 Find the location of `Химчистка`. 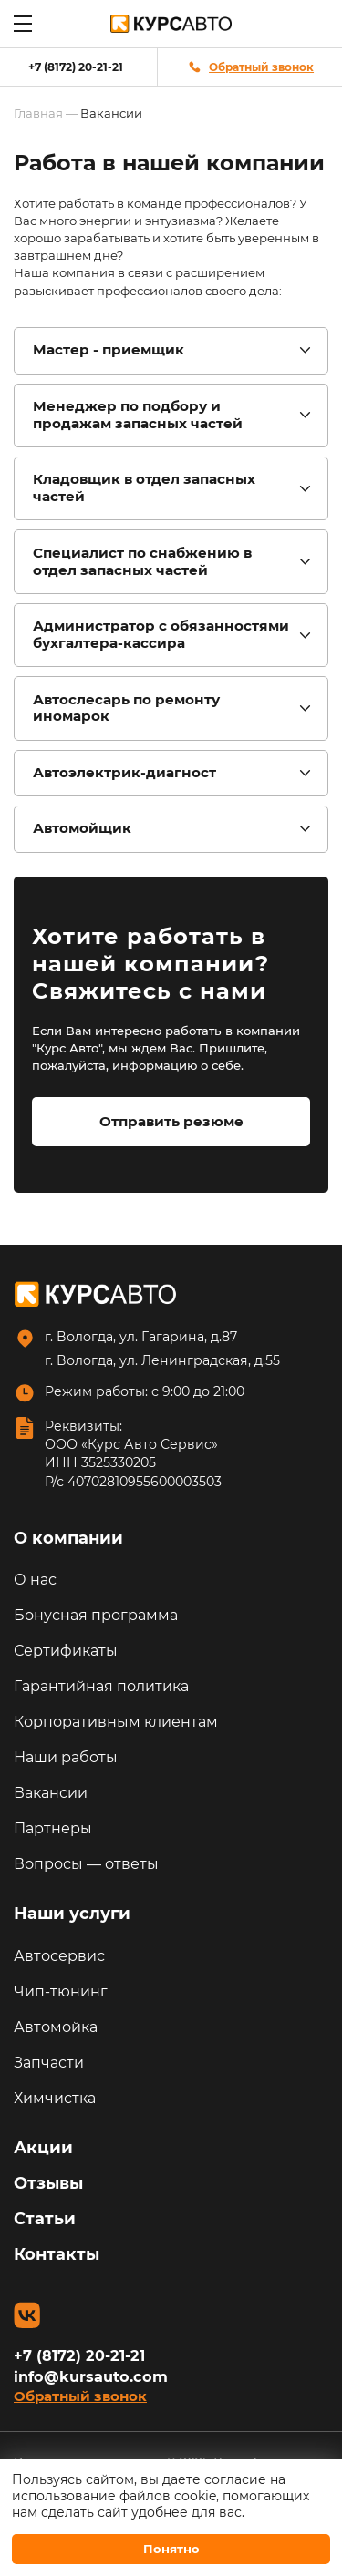

Химчистка is located at coordinates (55, 2098).